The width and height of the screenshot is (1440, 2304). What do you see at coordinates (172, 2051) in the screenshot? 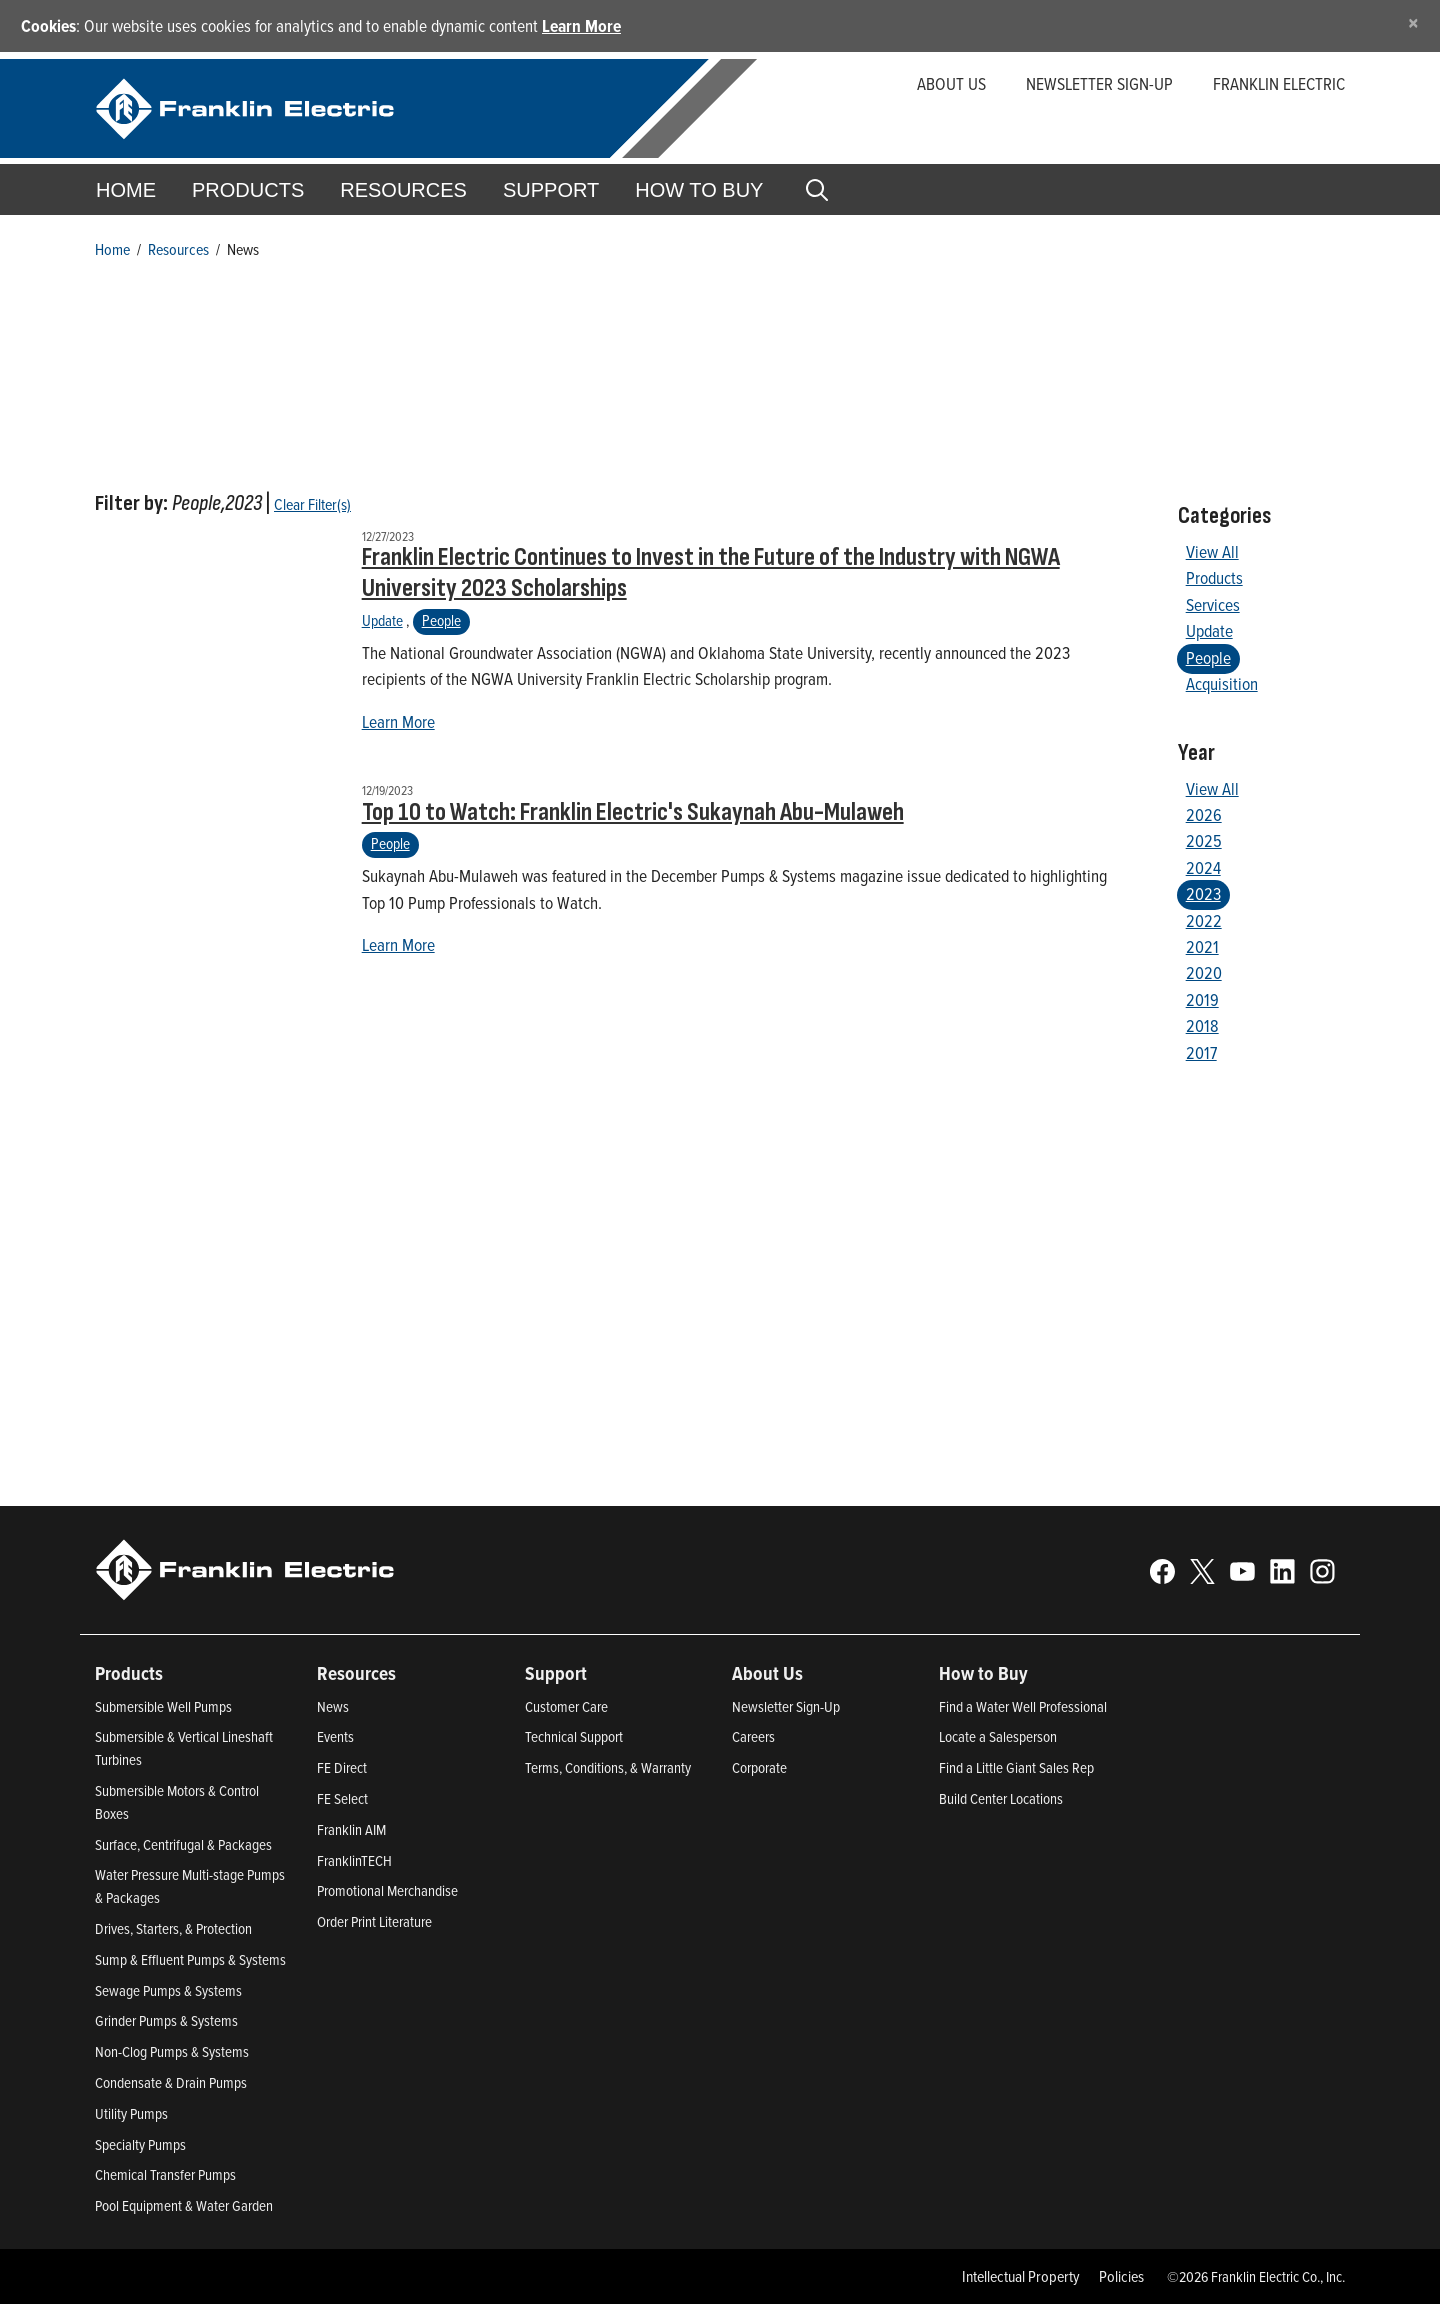
I see `Non-Clog Pumps & Systems` at bounding box center [172, 2051].